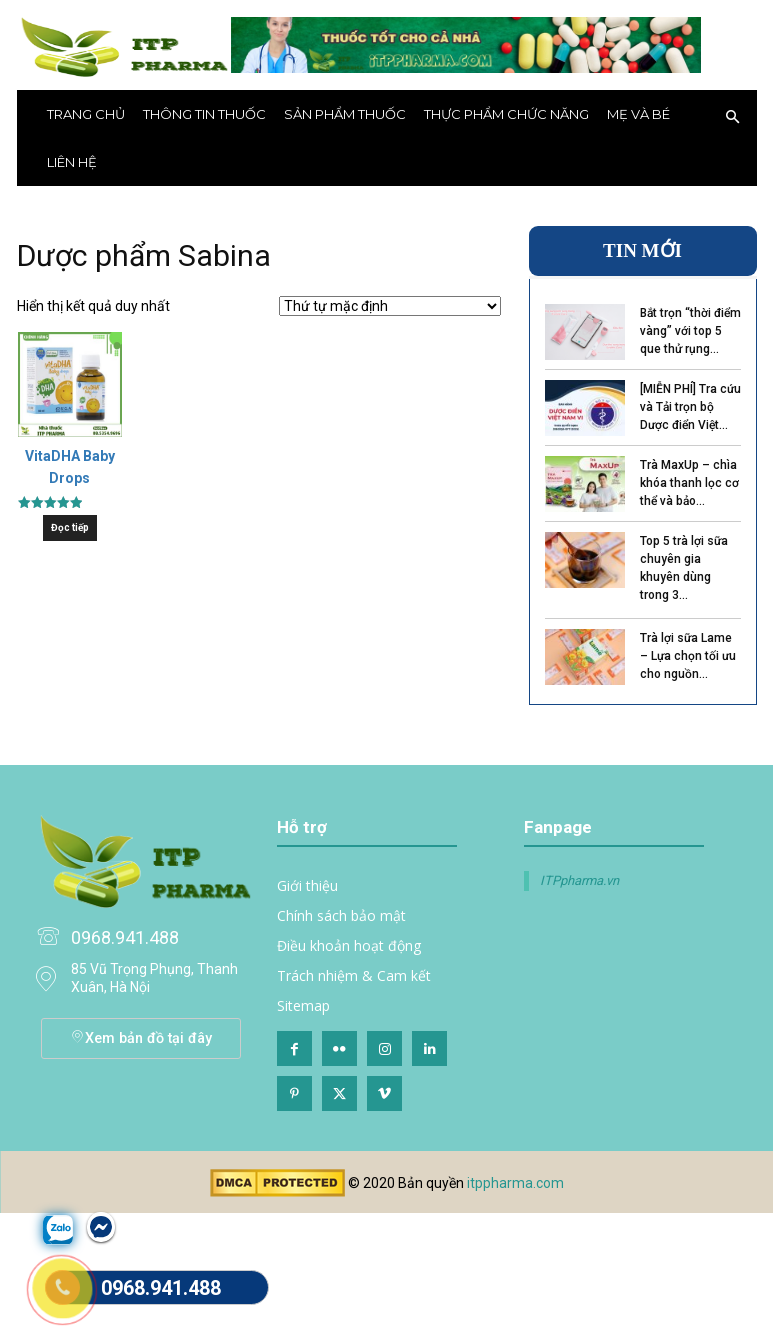 The height and width of the screenshot is (1335, 773). What do you see at coordinates (345, 114) in the screenshot?
I see `Sản phẩm thuốc` at bounding box center [345, 114].